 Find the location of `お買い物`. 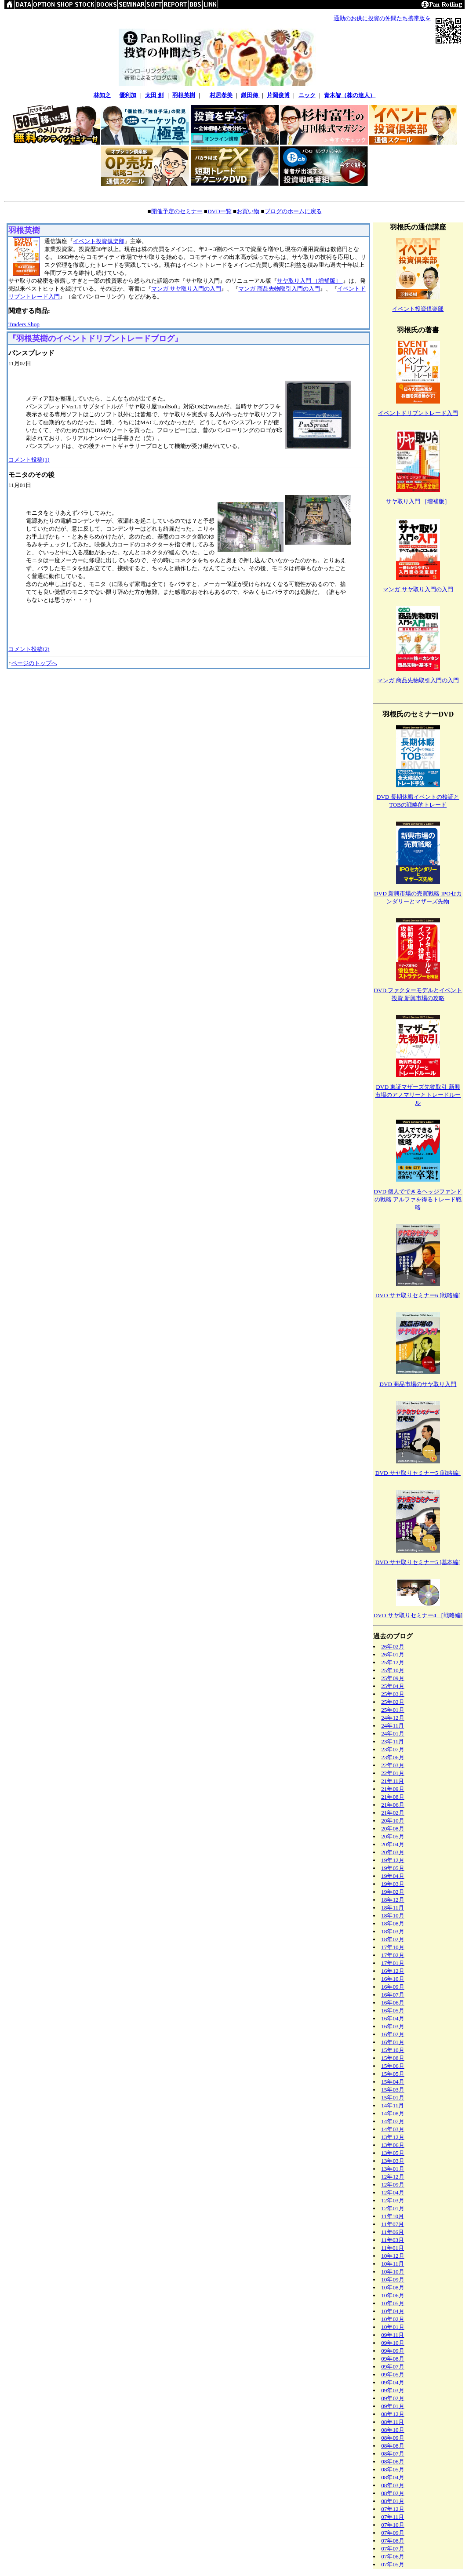

お買い物 is located at coordinates (247, 211).